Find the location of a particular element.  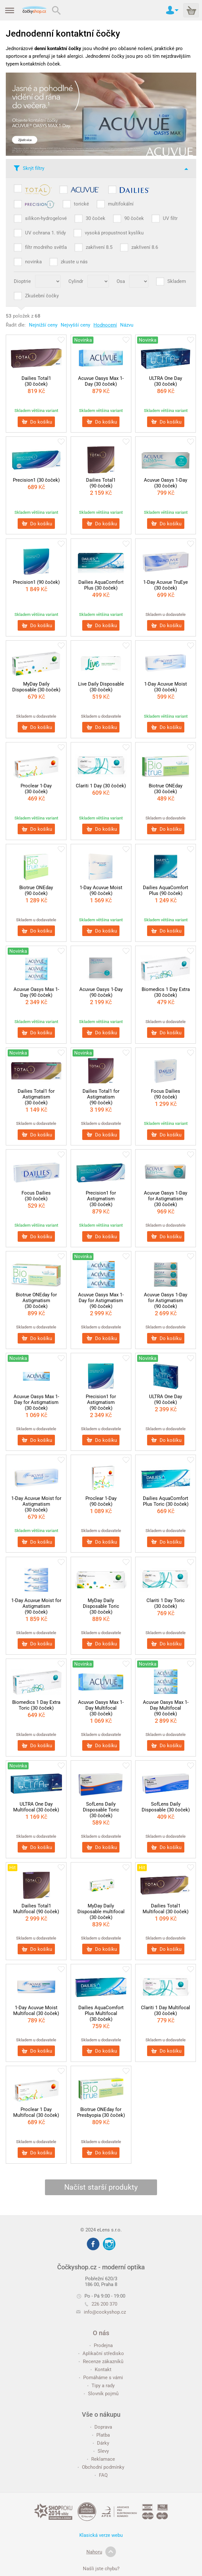

Názvu is located at coordinates (126, 325).